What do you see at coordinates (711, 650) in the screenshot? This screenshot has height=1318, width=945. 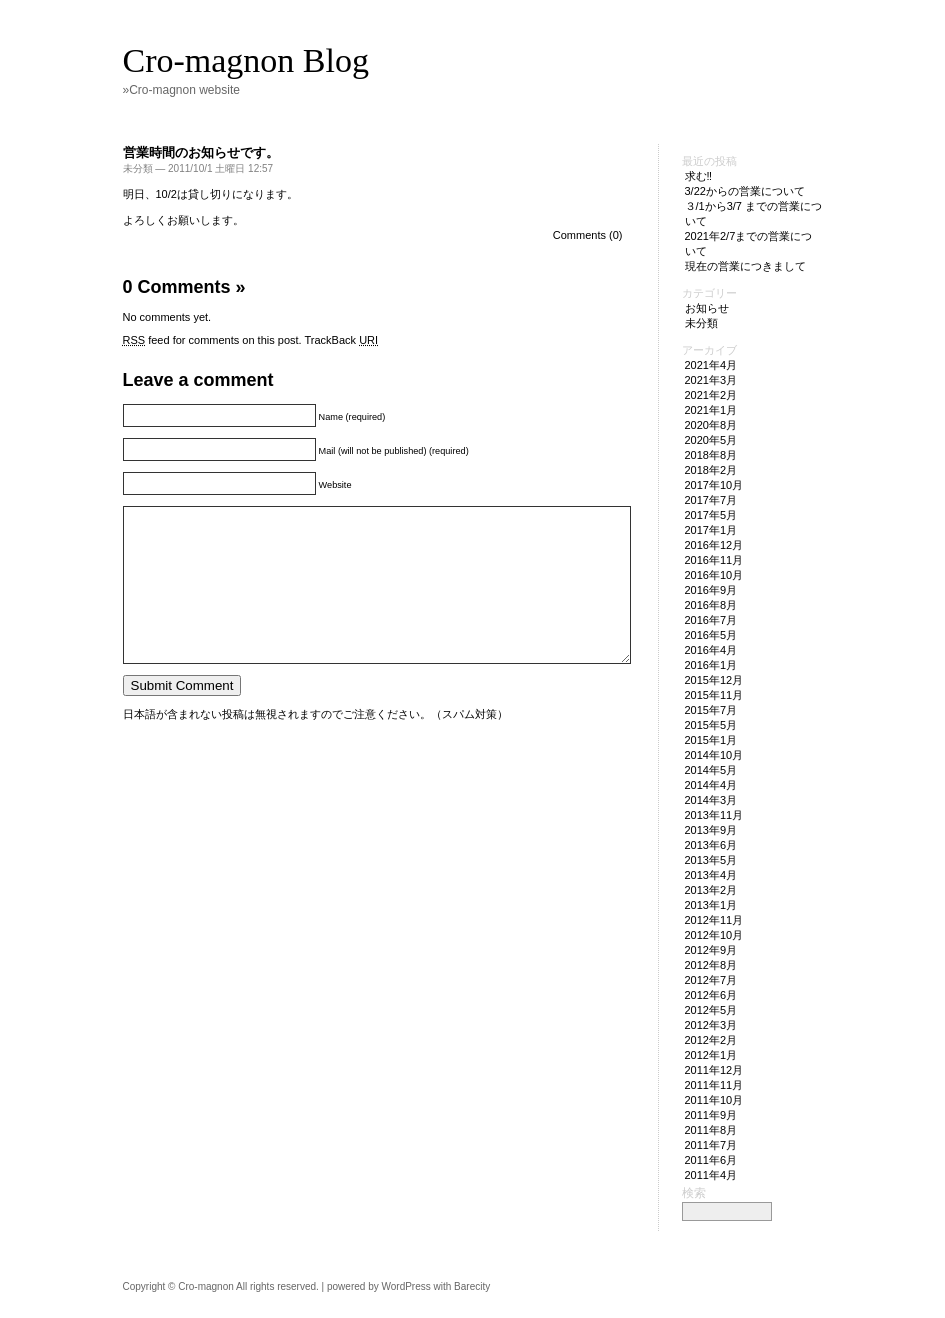 I see `2016年4月` at bounding box center [711, 650].